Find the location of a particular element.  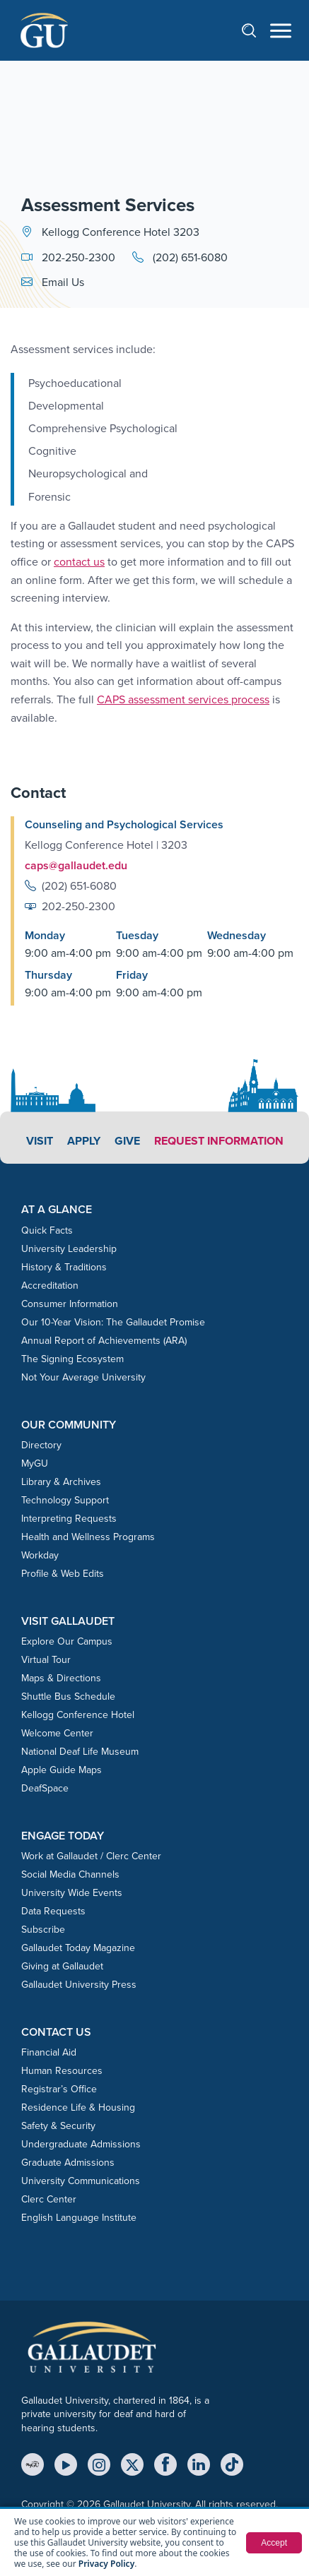

MyGU is located at coordinates (34, 1463).